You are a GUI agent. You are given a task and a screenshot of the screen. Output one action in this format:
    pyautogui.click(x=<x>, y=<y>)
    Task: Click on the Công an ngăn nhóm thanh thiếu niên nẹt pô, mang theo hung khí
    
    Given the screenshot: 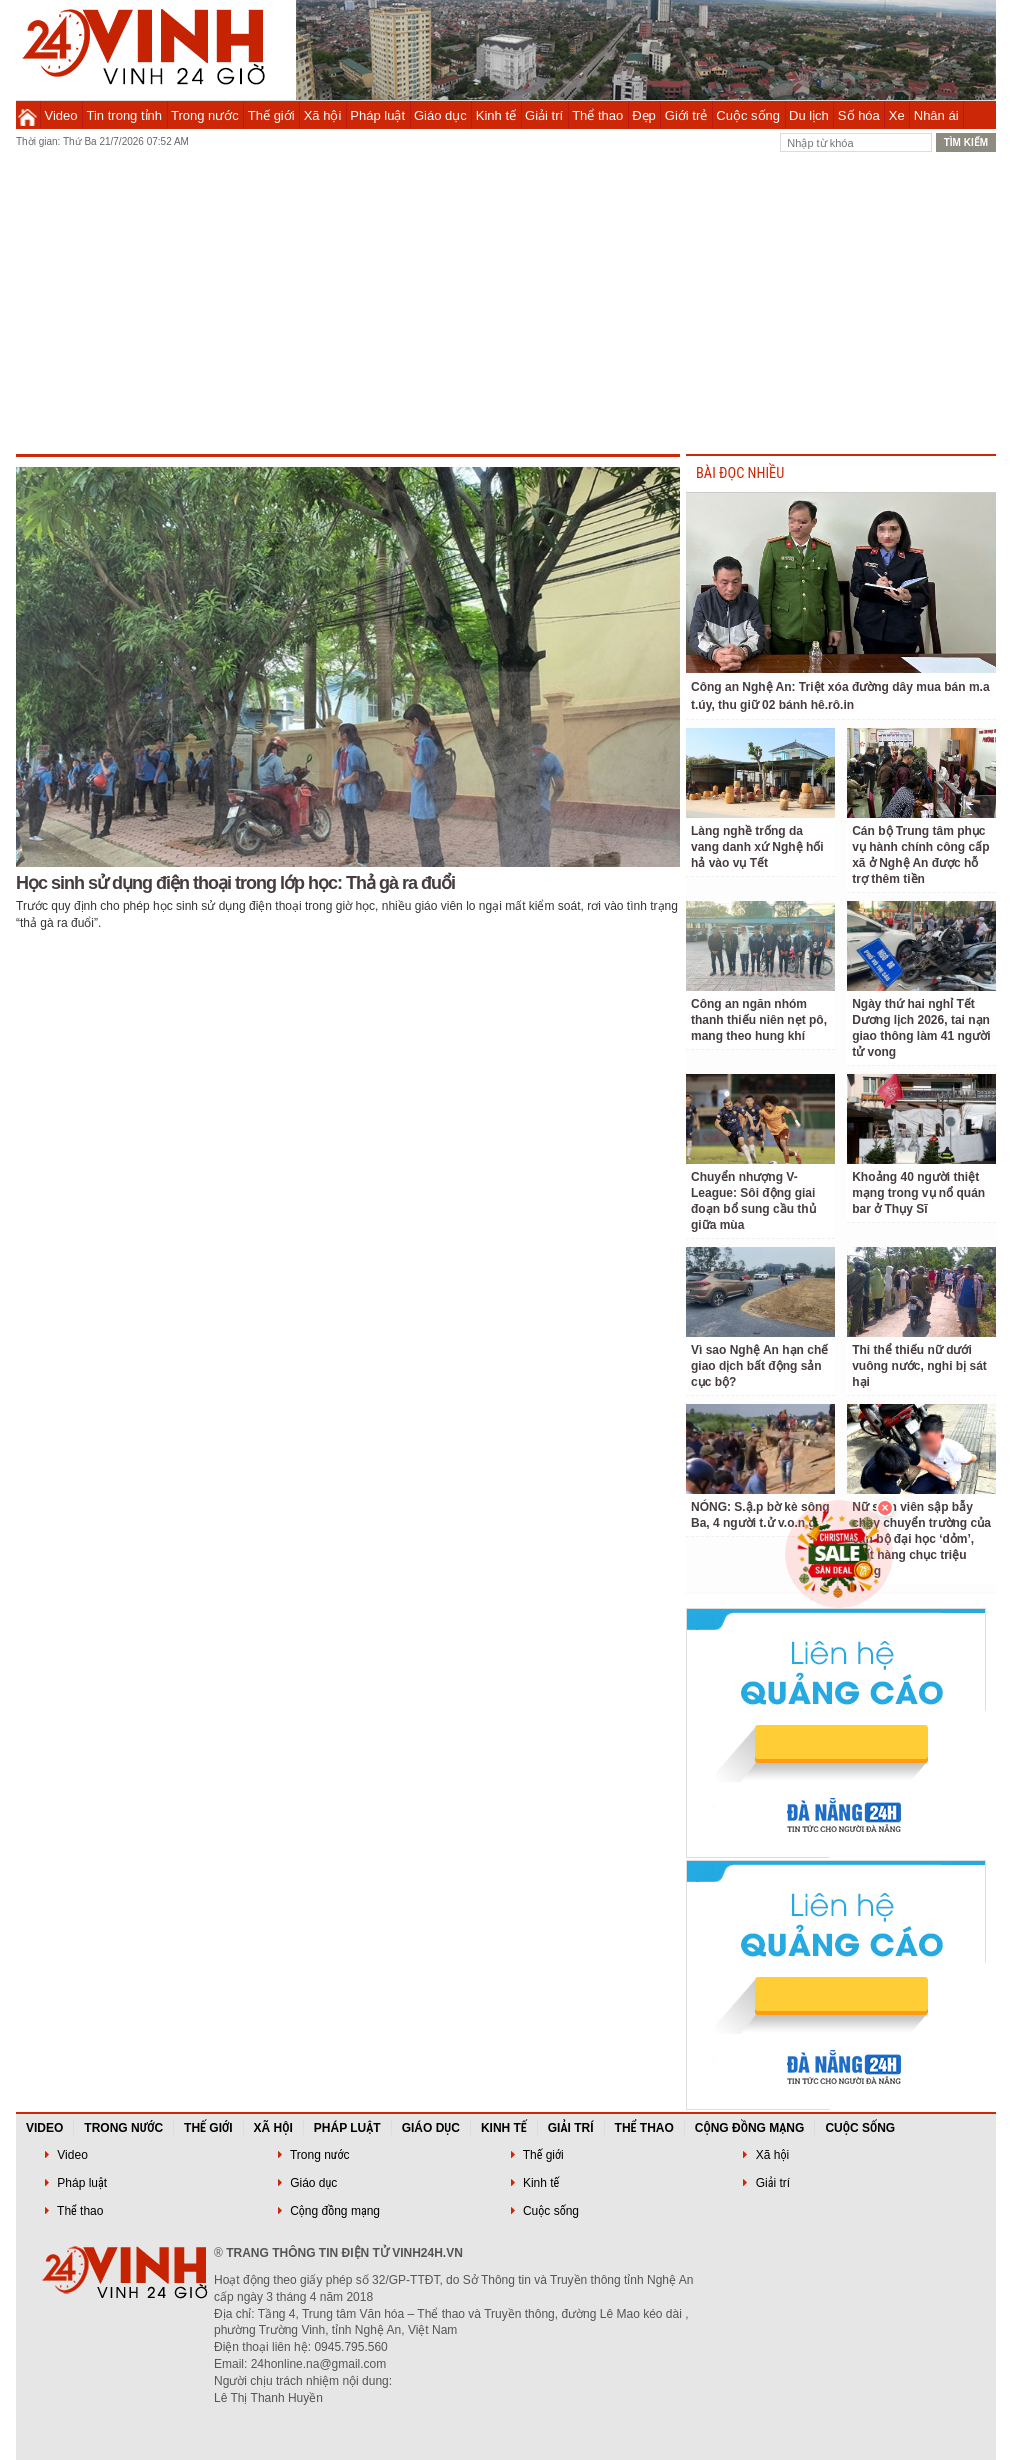 What is the action you would take?
    pyautogui.click(x=759, y=1020)
    